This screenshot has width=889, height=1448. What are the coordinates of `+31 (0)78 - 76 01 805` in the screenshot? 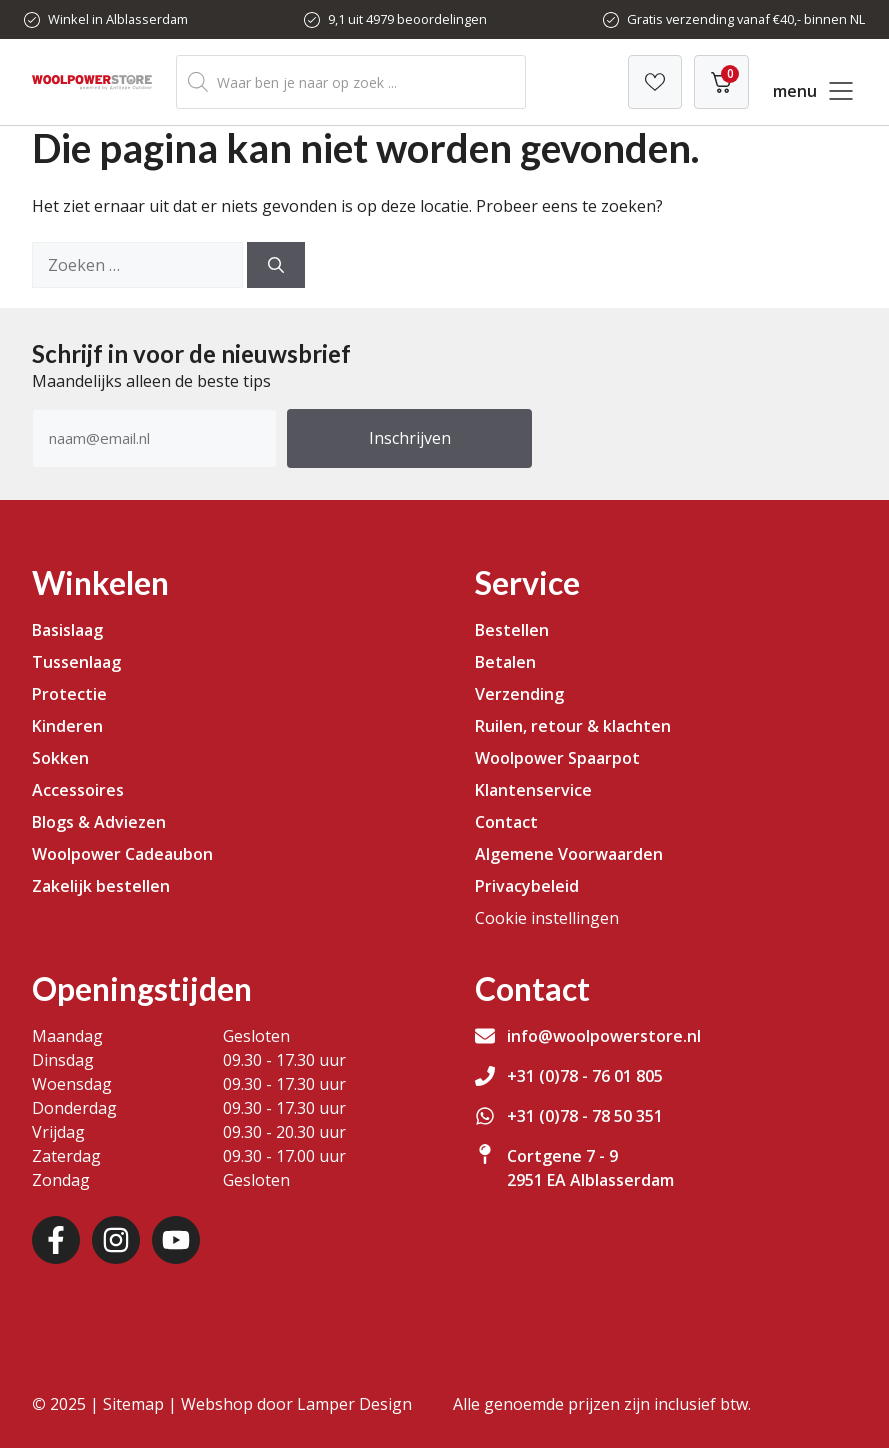 It's located at (585, 1076).